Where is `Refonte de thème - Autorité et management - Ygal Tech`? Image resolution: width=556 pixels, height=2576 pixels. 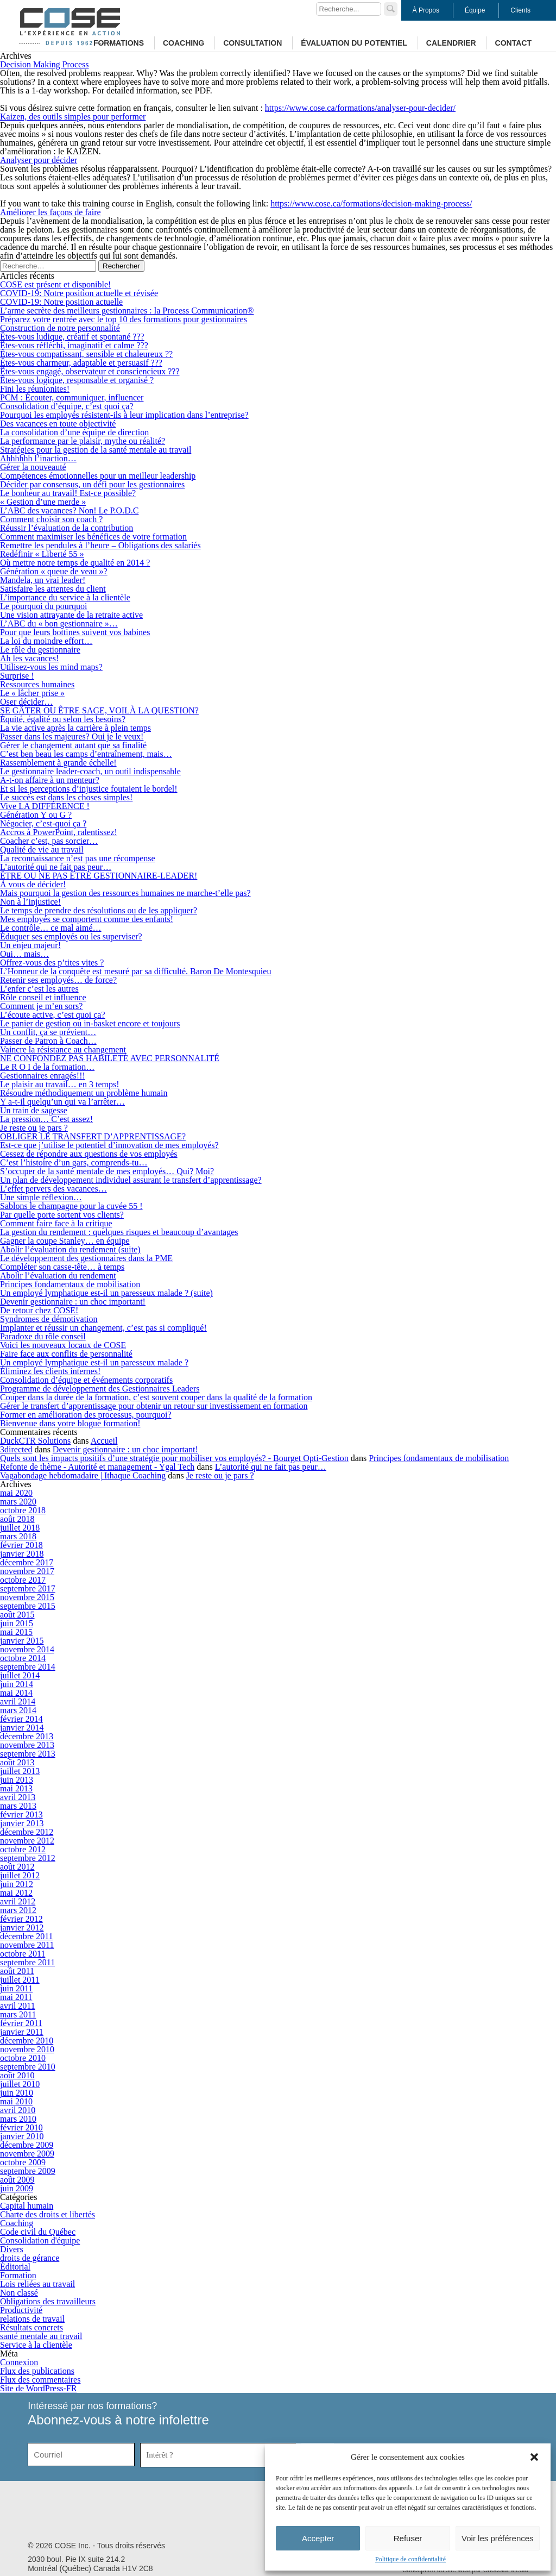
Refonte de thème - Autorité et management - Ygal Tech is located at coordinates (97, 1466).